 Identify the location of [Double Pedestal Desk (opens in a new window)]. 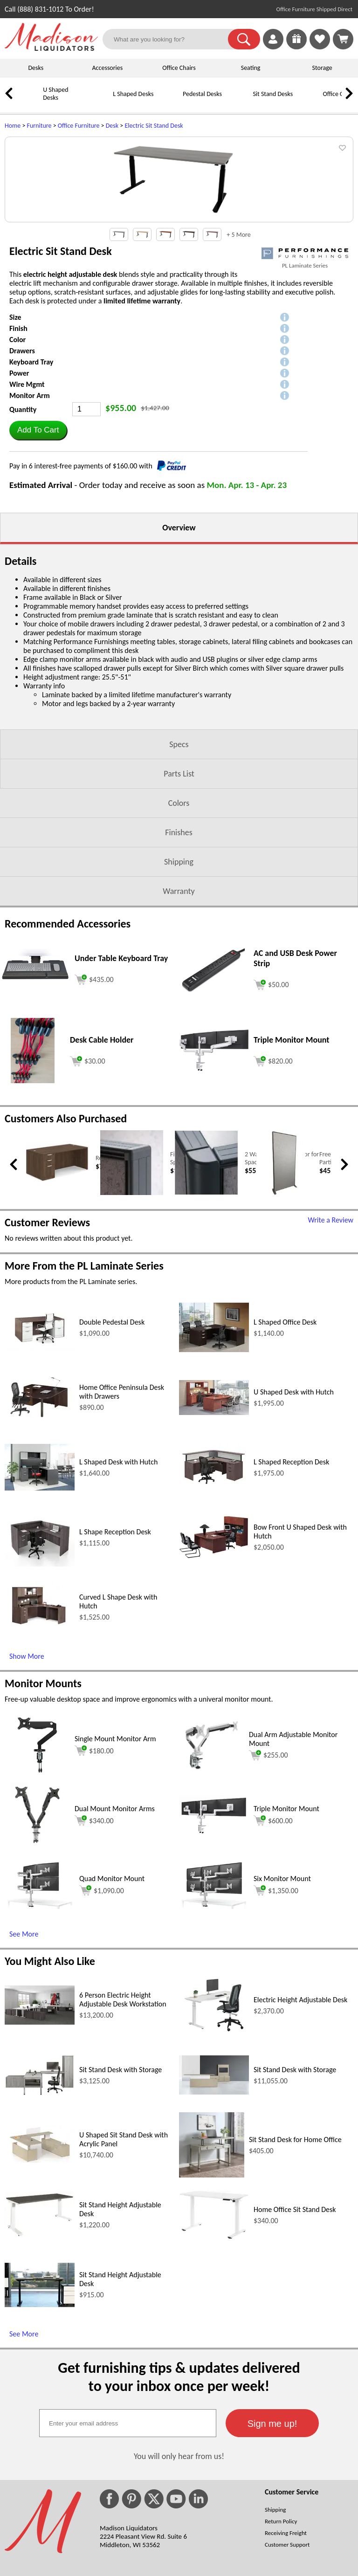
(40, 1469).